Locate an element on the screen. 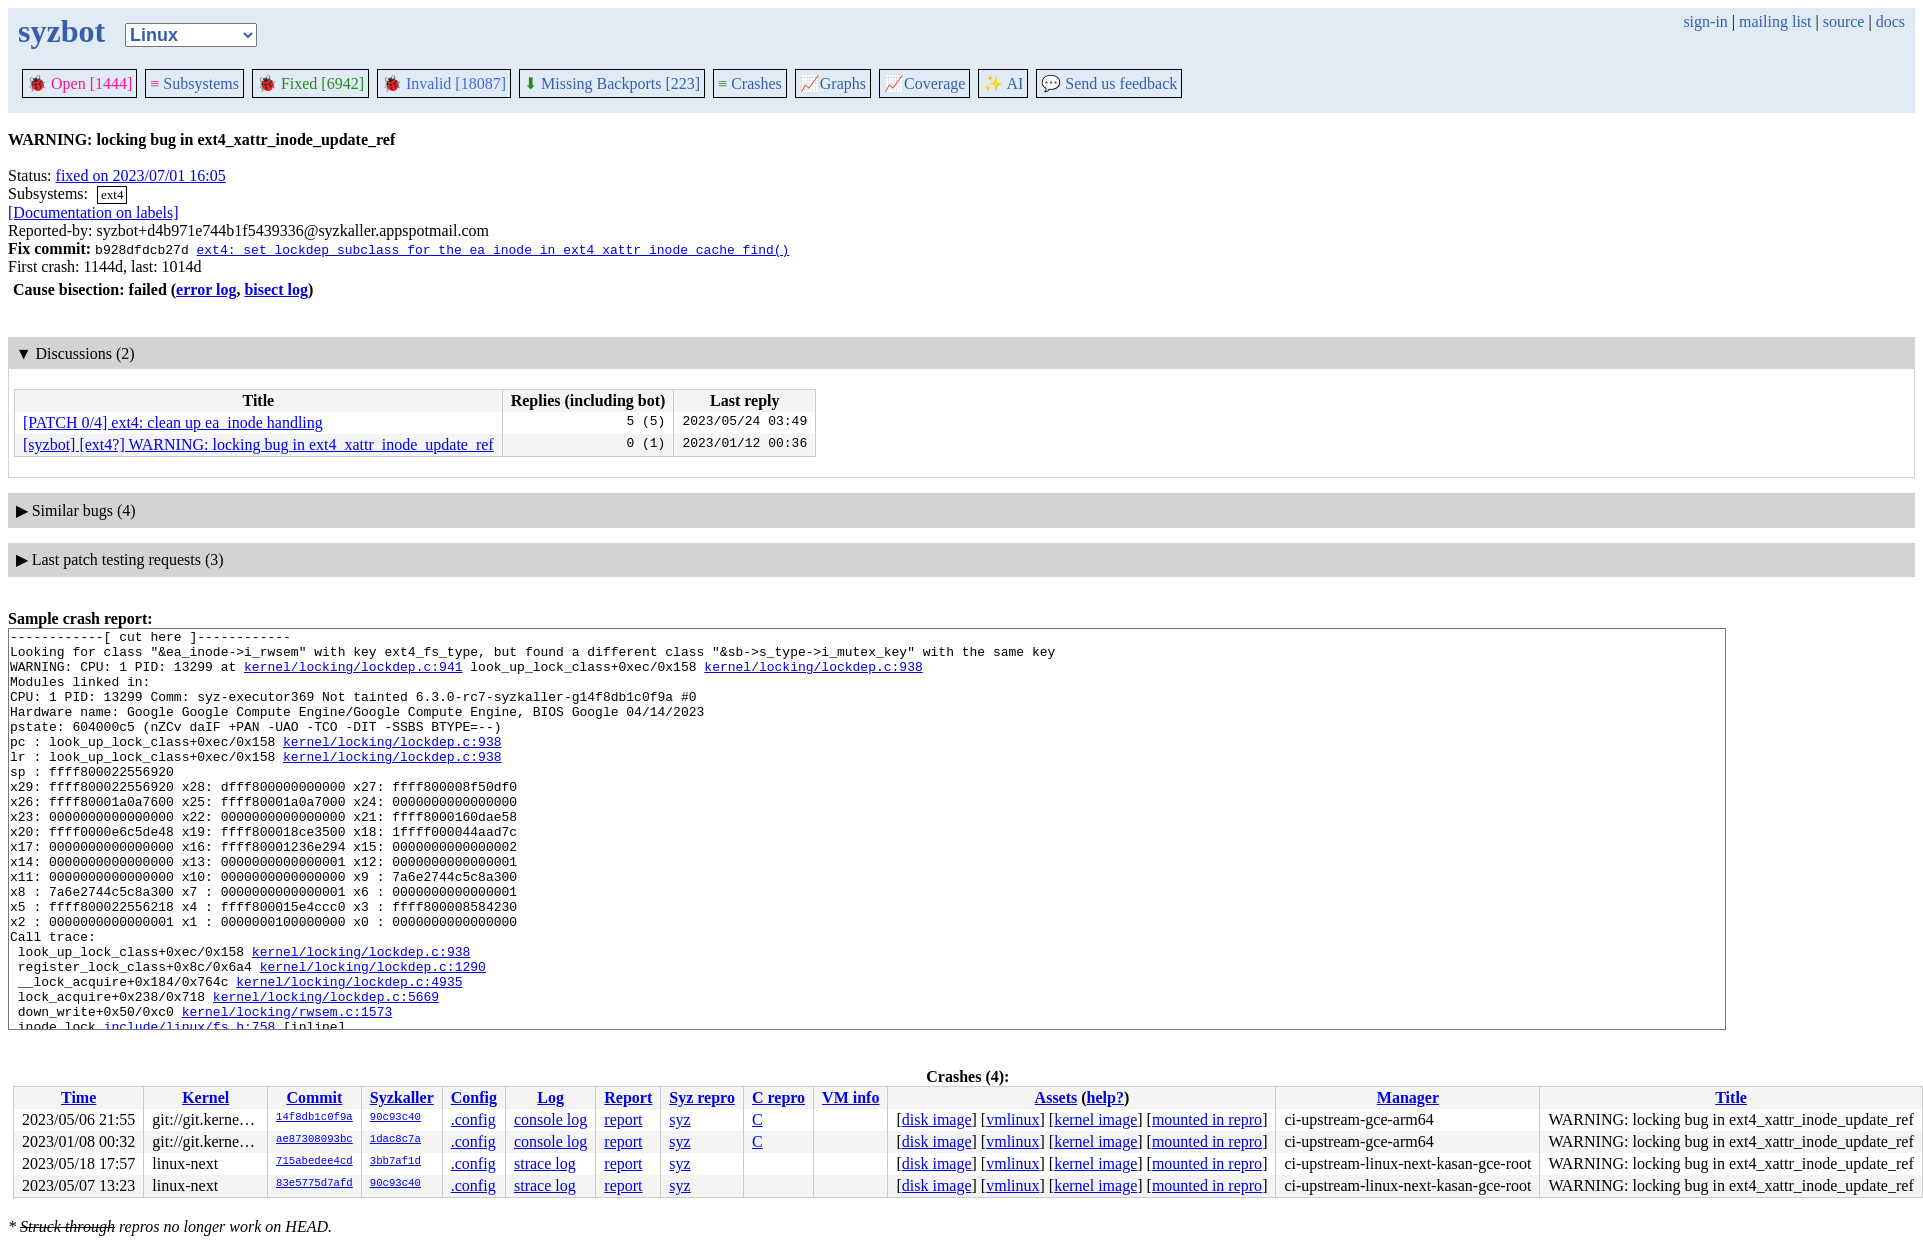 The width and height of the screenshot is (1923, 1244). Coverage is located at coordinates (924, 83).